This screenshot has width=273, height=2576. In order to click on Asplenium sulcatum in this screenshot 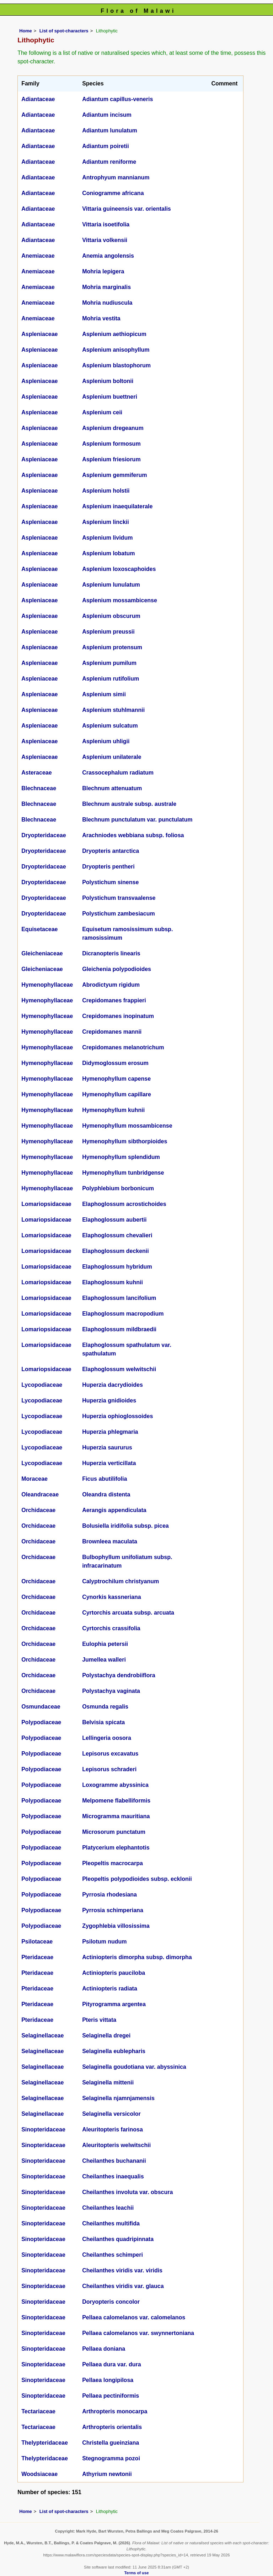, I will do `click(110, 726)`.